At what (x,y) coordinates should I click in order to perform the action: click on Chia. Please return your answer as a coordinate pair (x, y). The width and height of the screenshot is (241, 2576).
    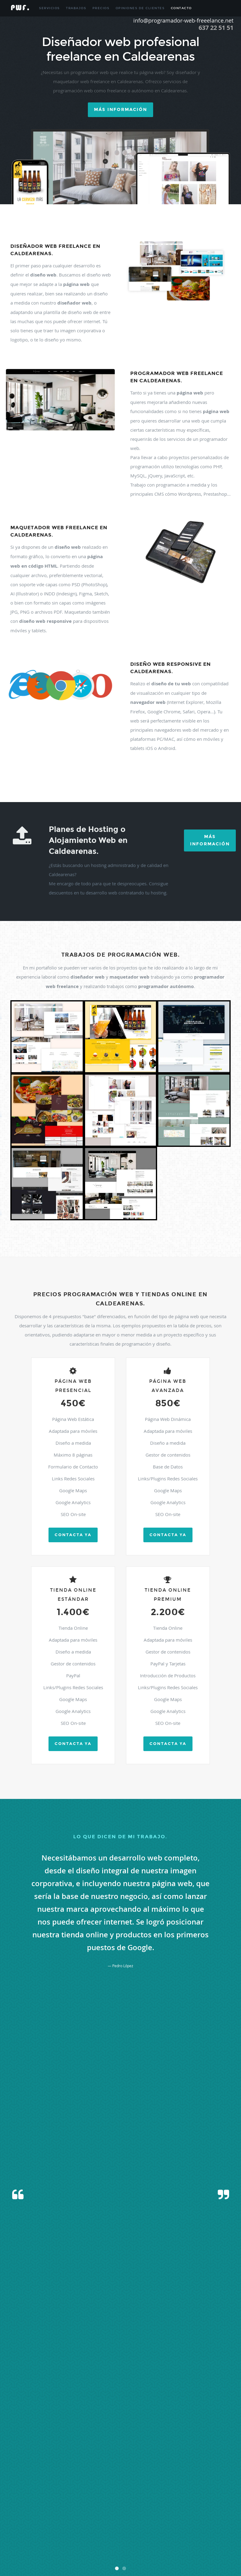
    Looking at the image, I should click on (68, 2481).